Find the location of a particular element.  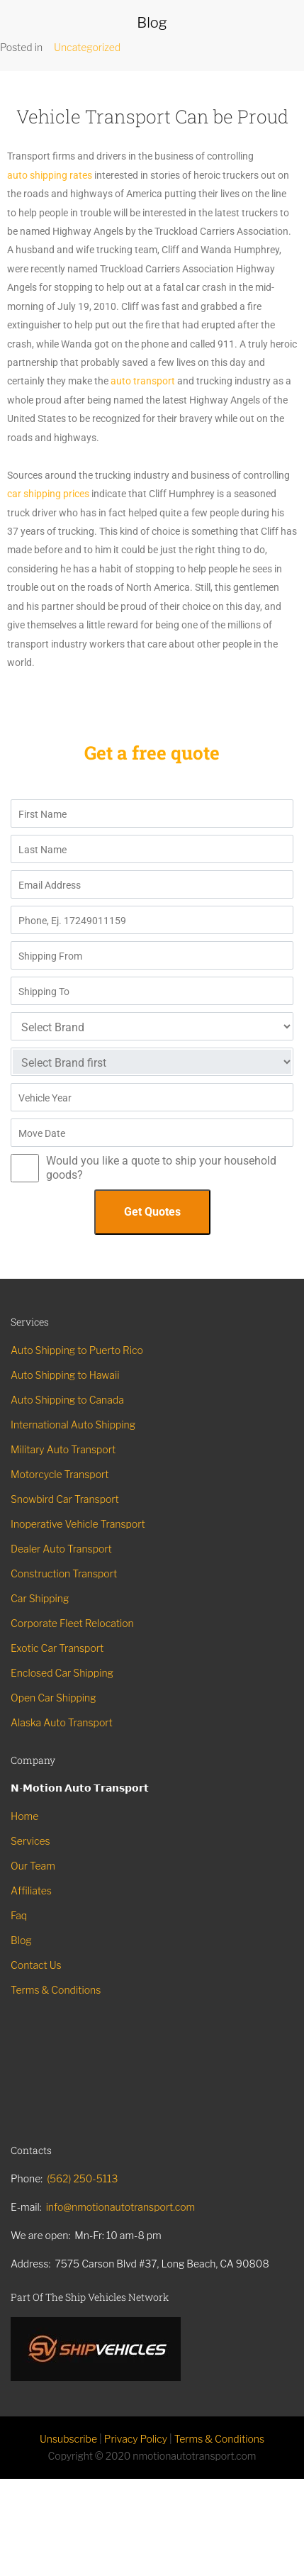

car shipping prices is located at coordinates (48, 493).